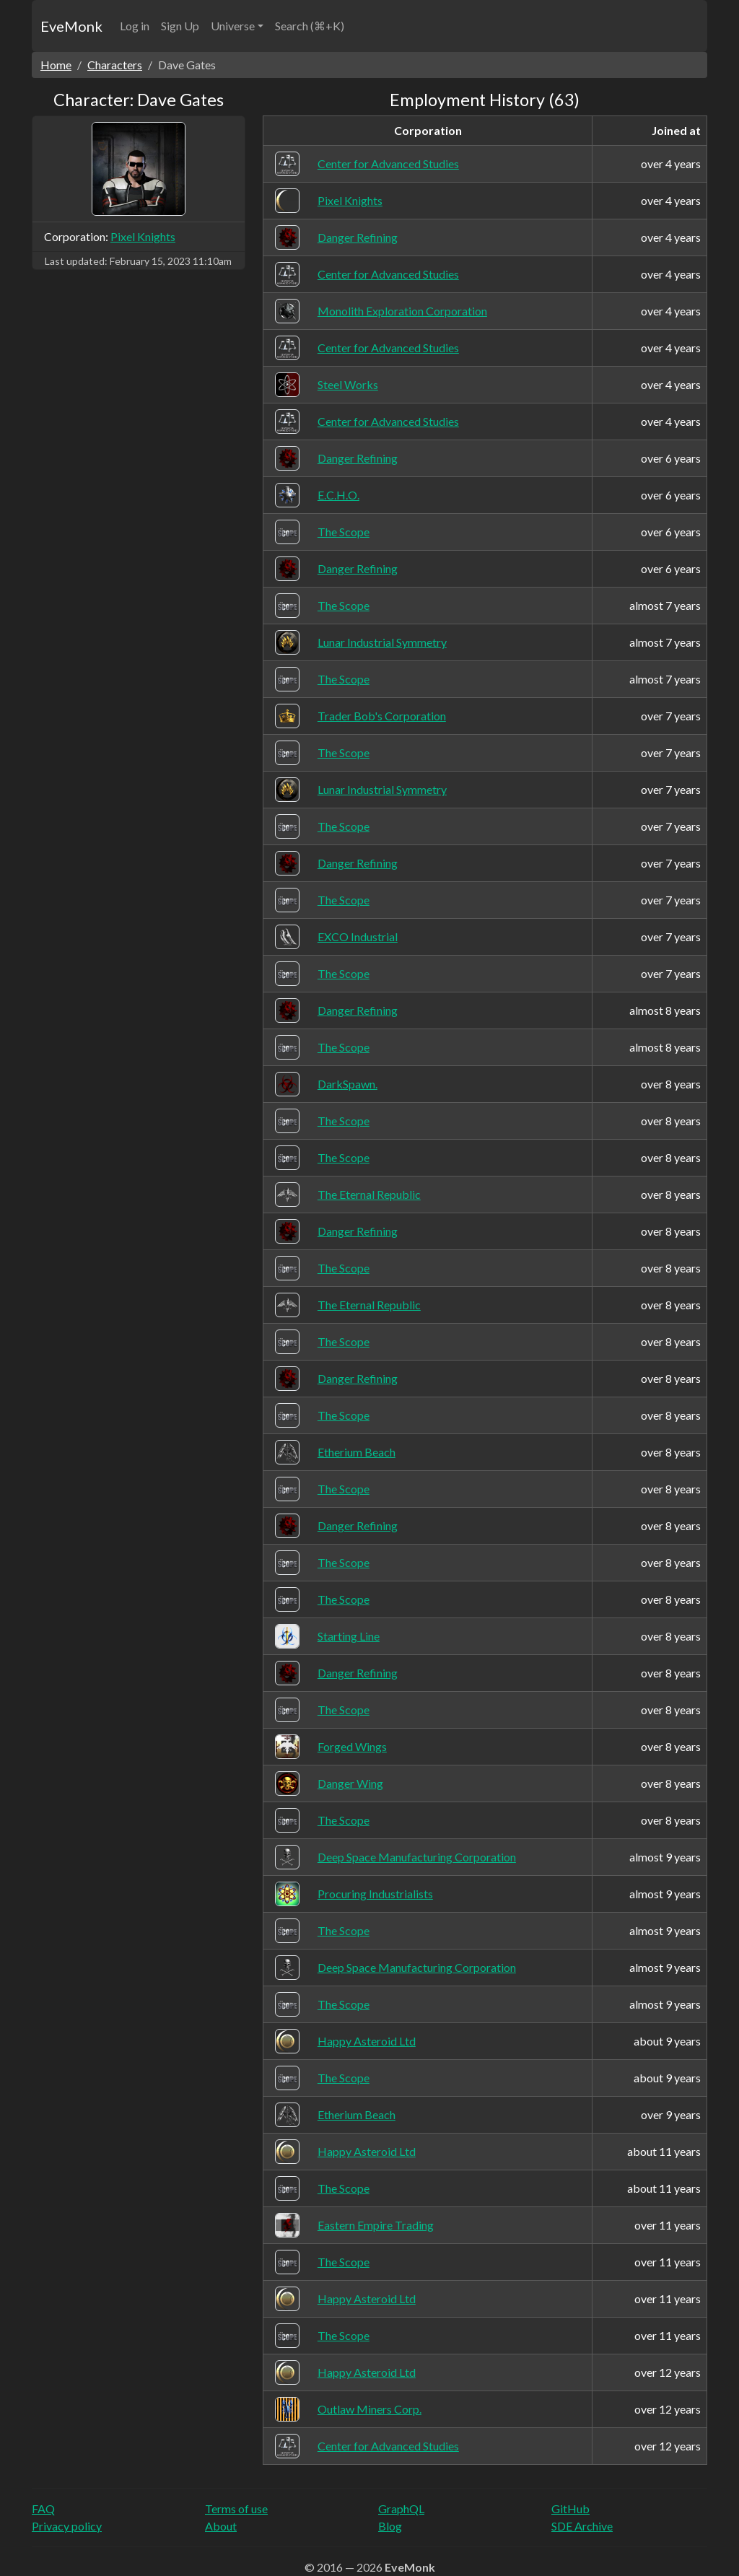 The height and width of the screenshot is (2576, 739). I want to click on Lunar Industrial Symmetry, so click(382, 642).